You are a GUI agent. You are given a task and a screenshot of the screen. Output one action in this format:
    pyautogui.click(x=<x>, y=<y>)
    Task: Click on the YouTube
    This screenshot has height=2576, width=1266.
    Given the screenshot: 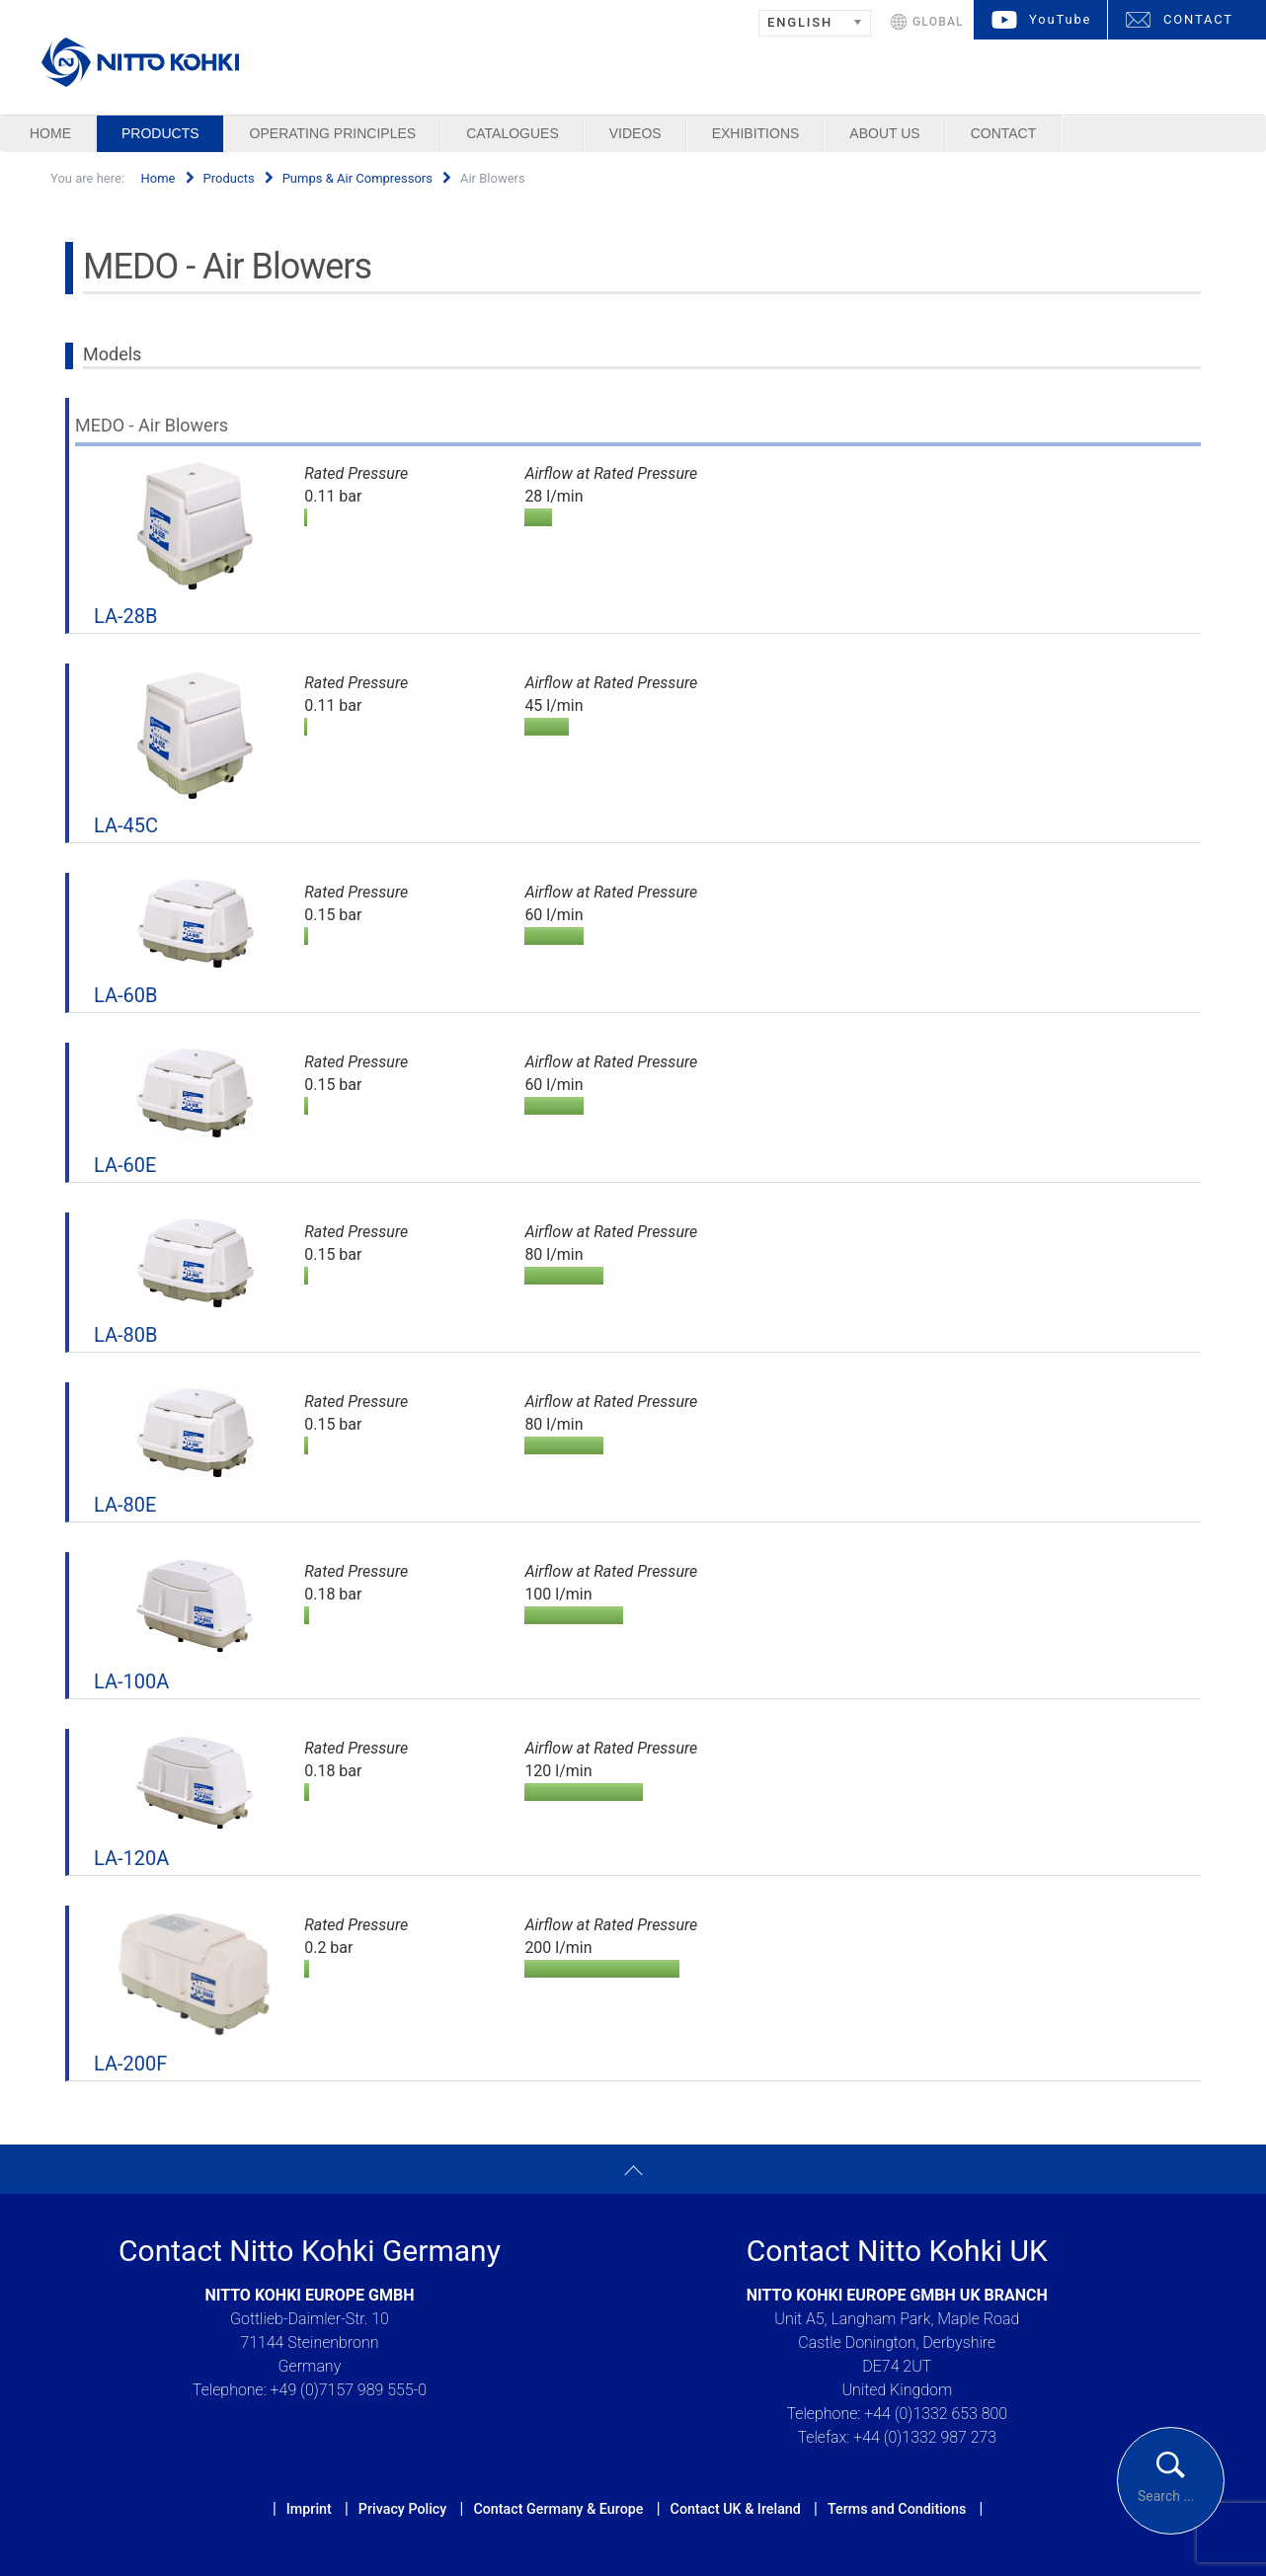 What is the action you would take?
    pyautogui.click(x=1060, y=19)
    